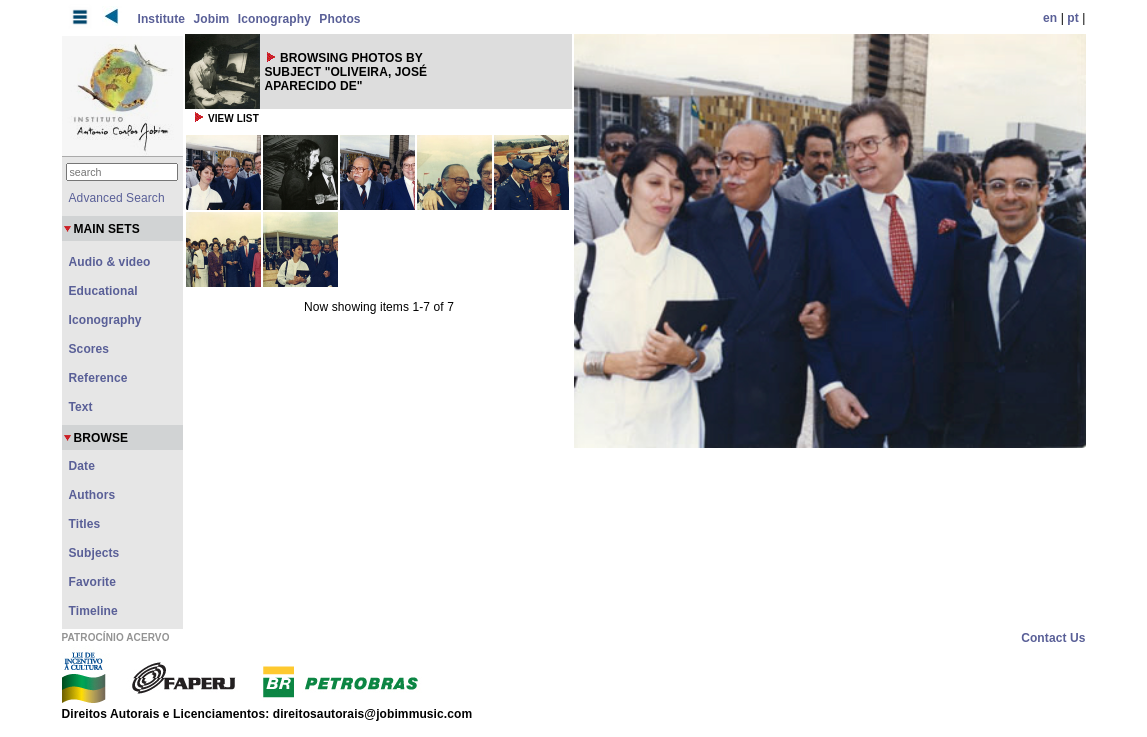 Image resolution: width=1147 pixels, height=737 pixels. I want to click on en, so click(1050, 18).